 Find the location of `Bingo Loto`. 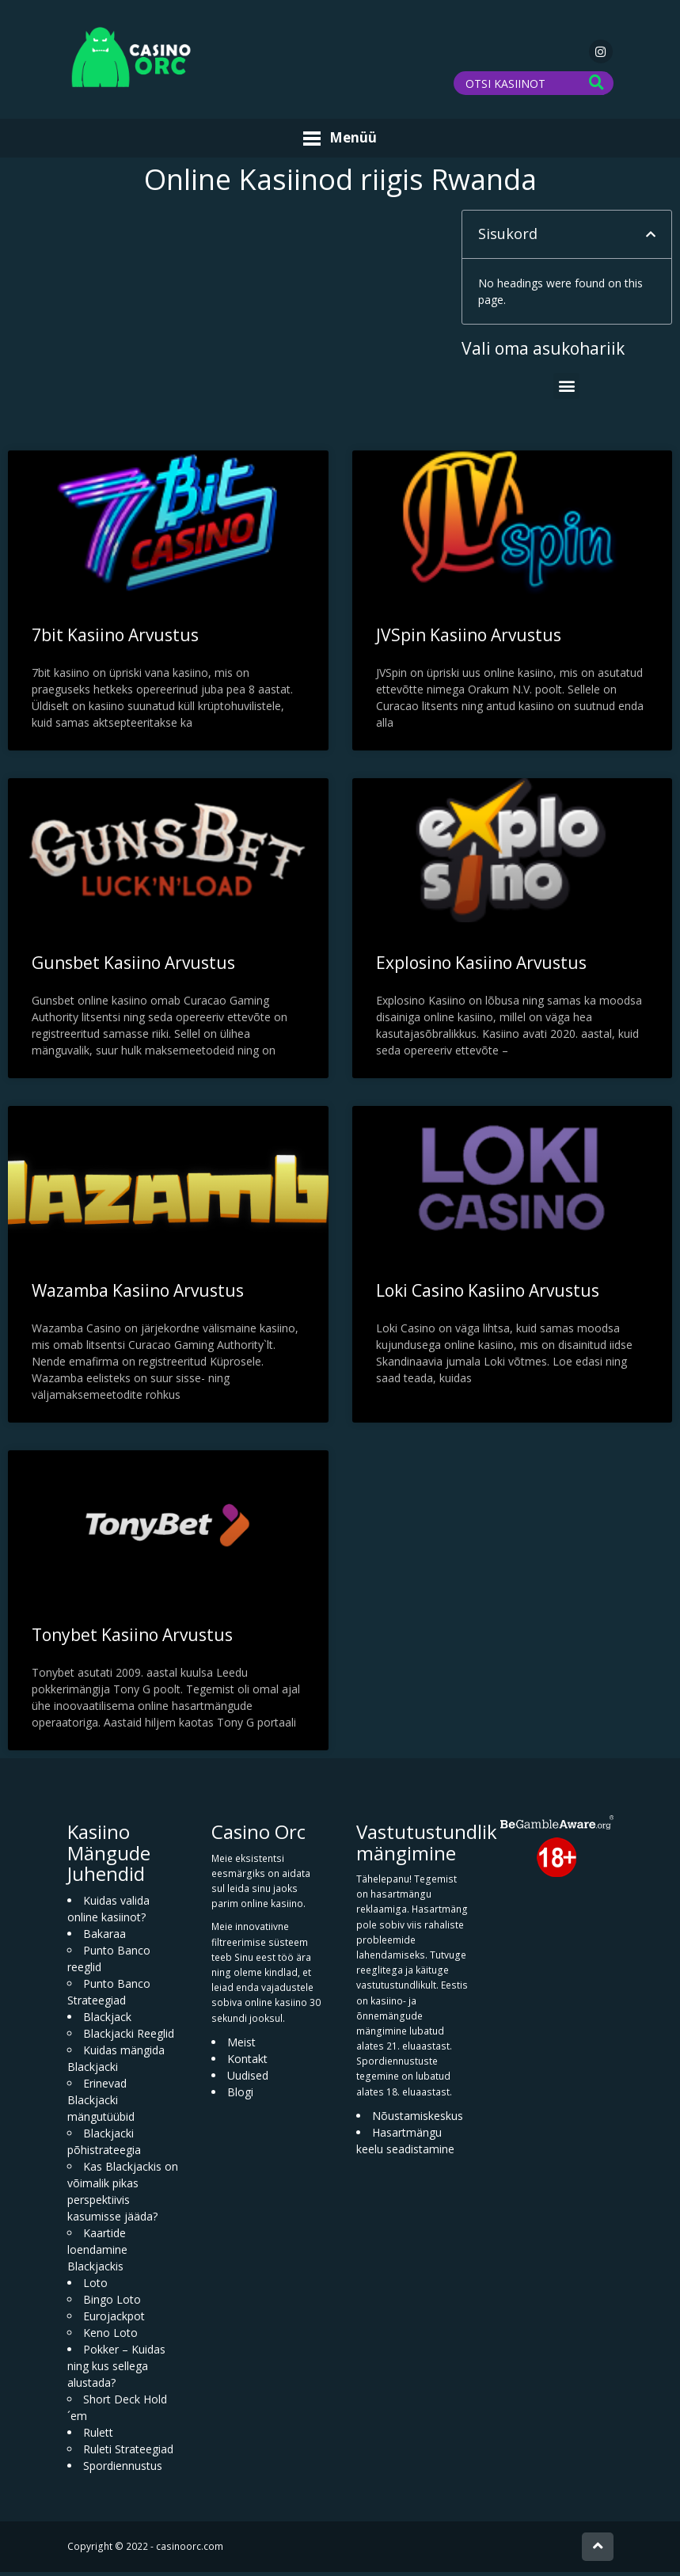

Bingo Loto is located at coordinates (112, 2304).